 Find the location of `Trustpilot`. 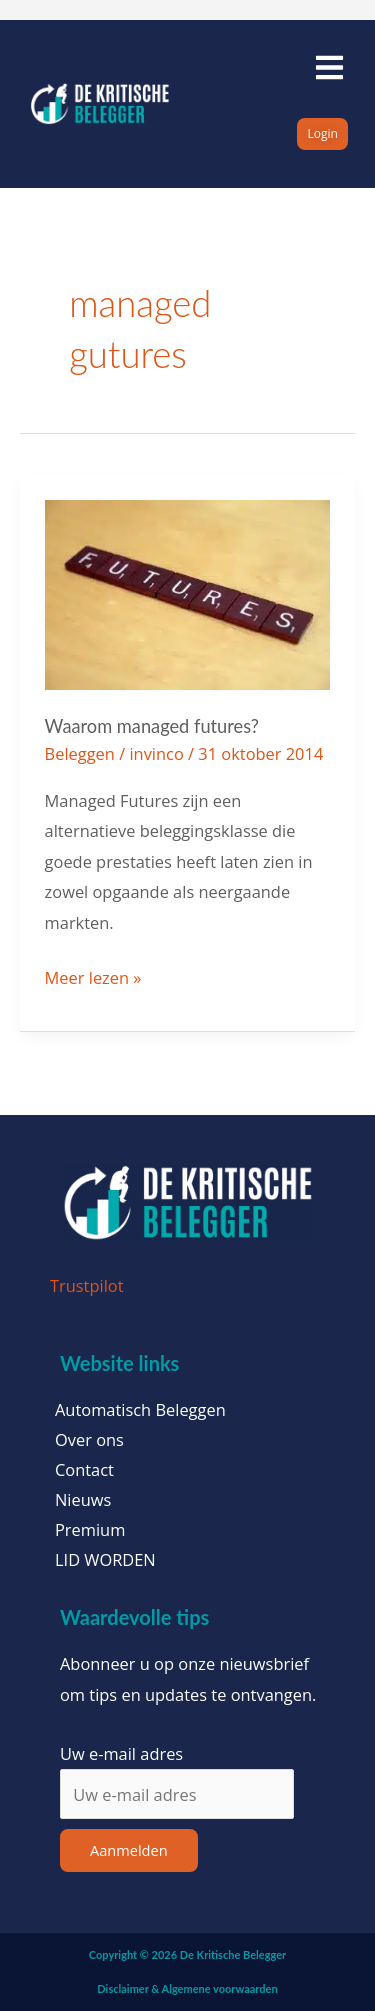

Trustpilot is located at coordinates (87, 1285).